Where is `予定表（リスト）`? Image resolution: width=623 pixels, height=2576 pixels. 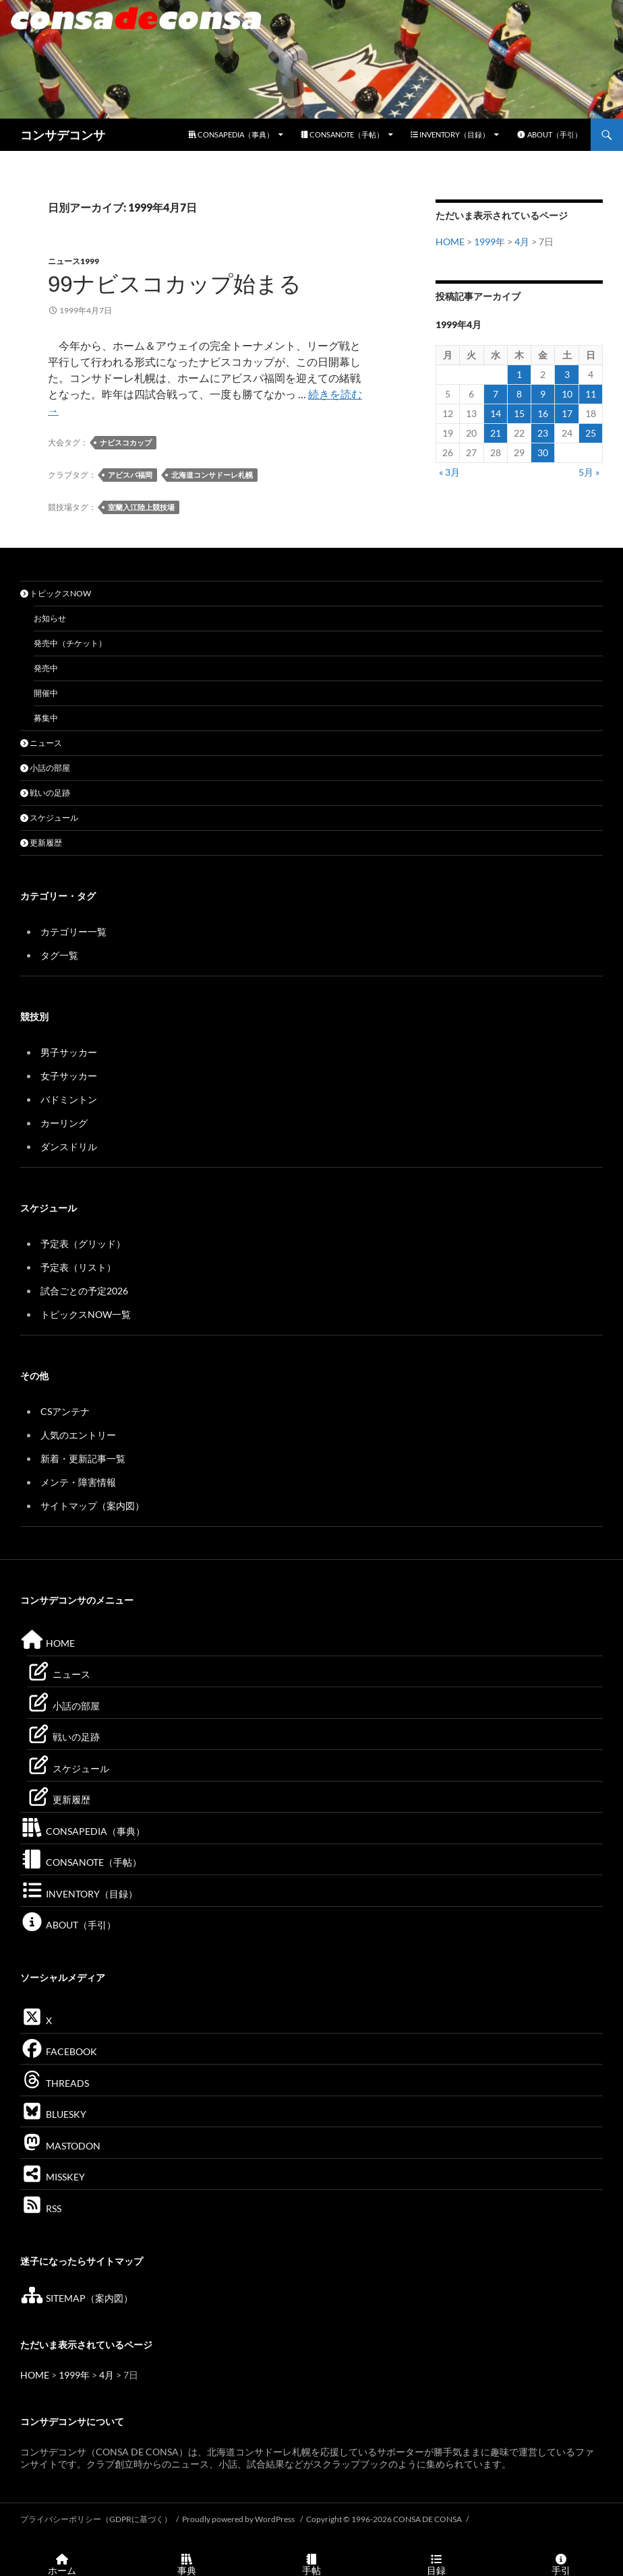 予定表（リスト） is located at coordinates (78, 1267).